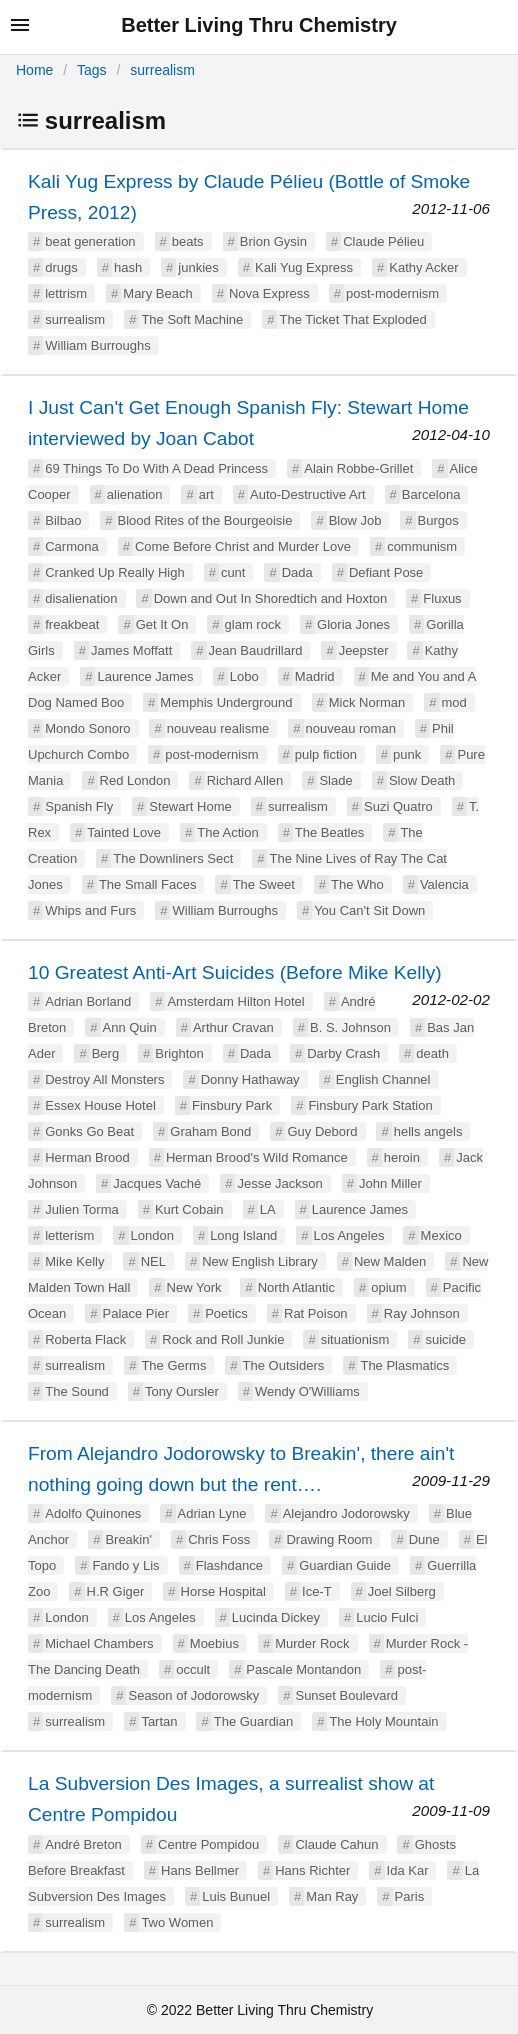 The image size is (518, 2034). I want to click on H.R Giger, so click(116, 1591).